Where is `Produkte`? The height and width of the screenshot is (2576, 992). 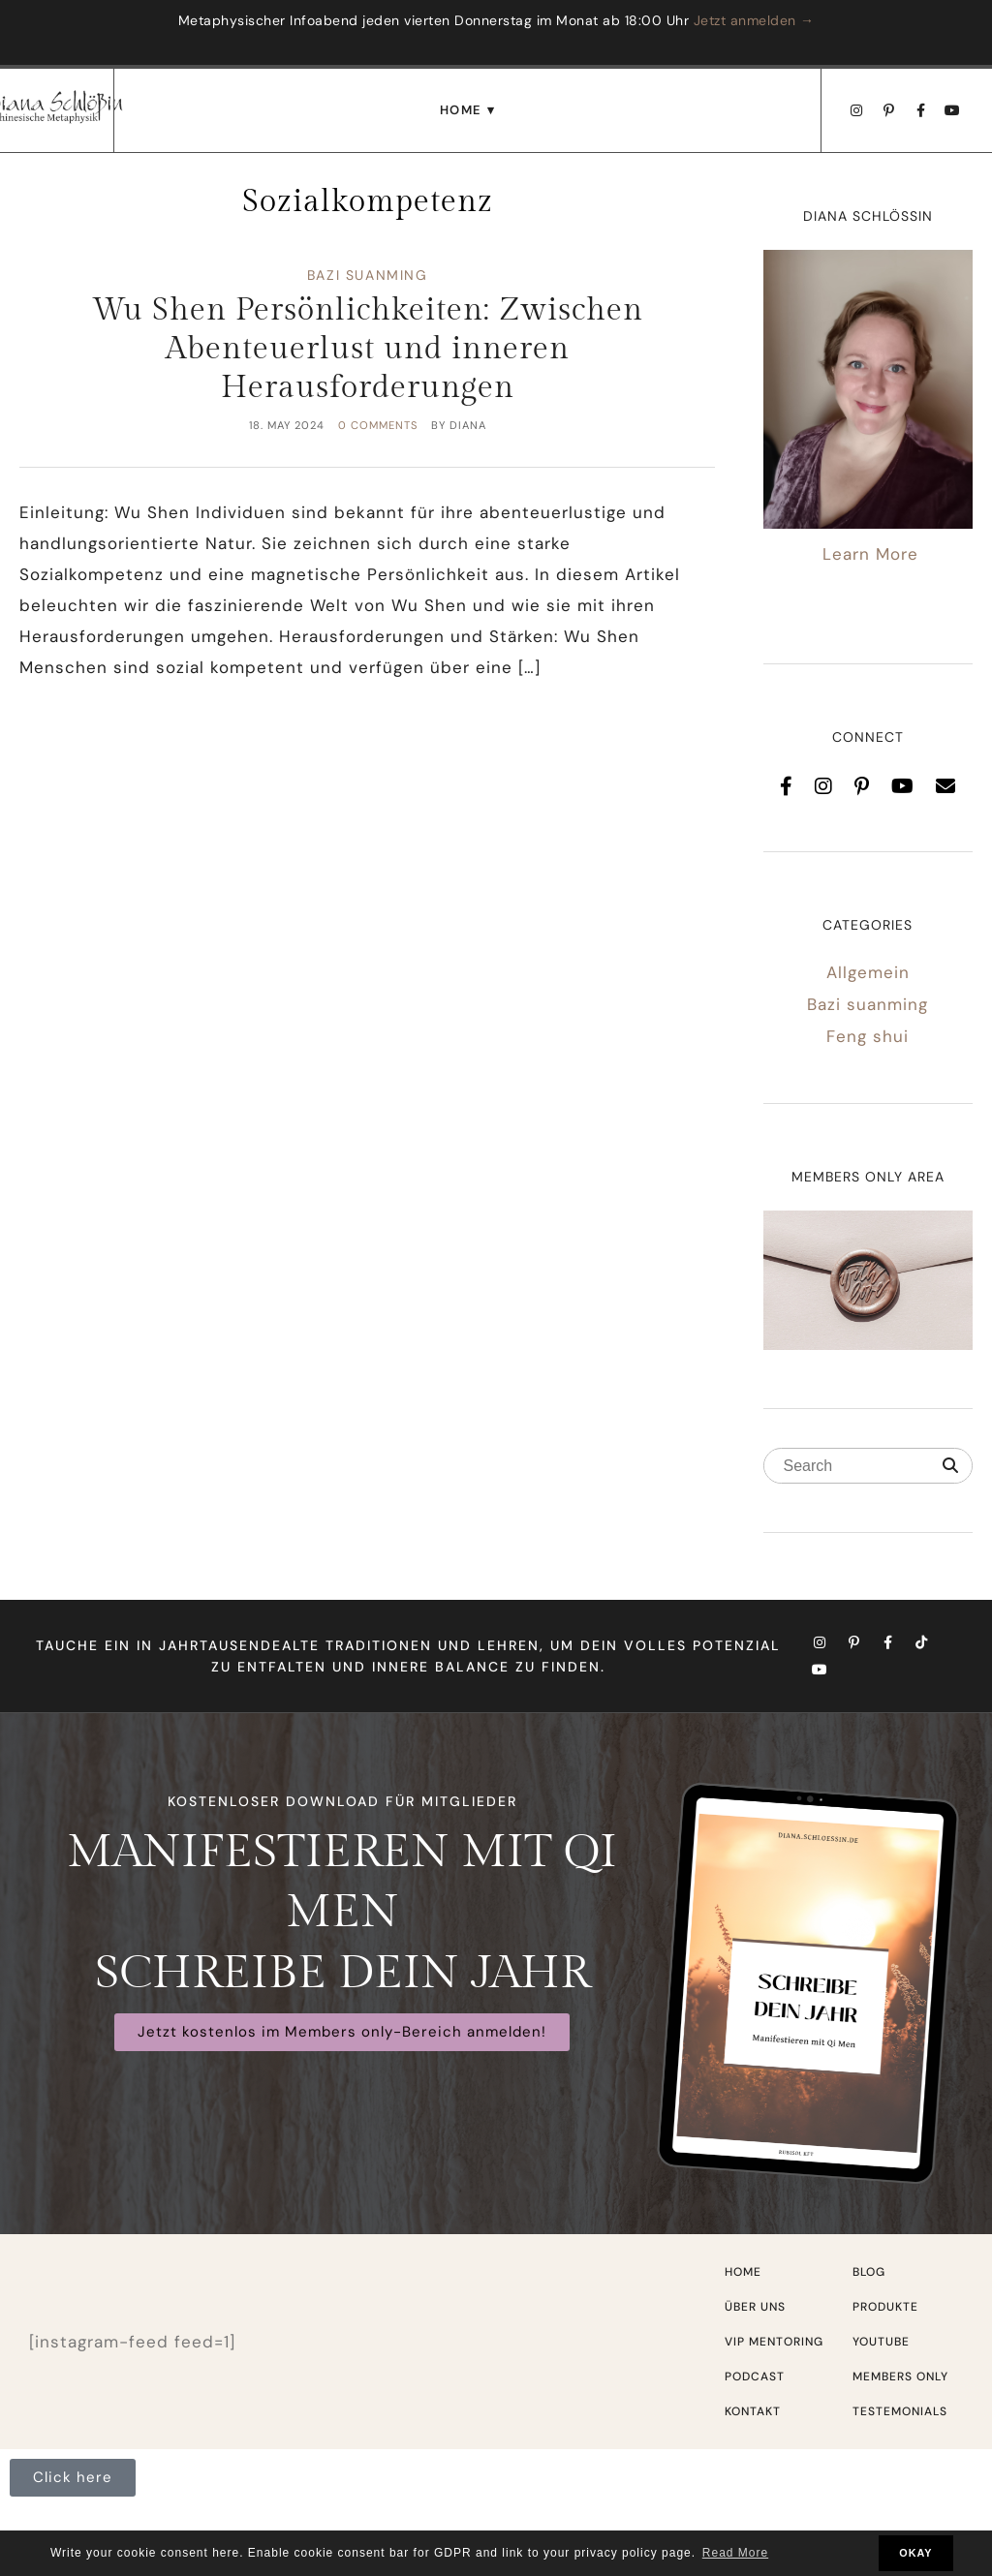 Produkte is located at coordinates (885, 2307).